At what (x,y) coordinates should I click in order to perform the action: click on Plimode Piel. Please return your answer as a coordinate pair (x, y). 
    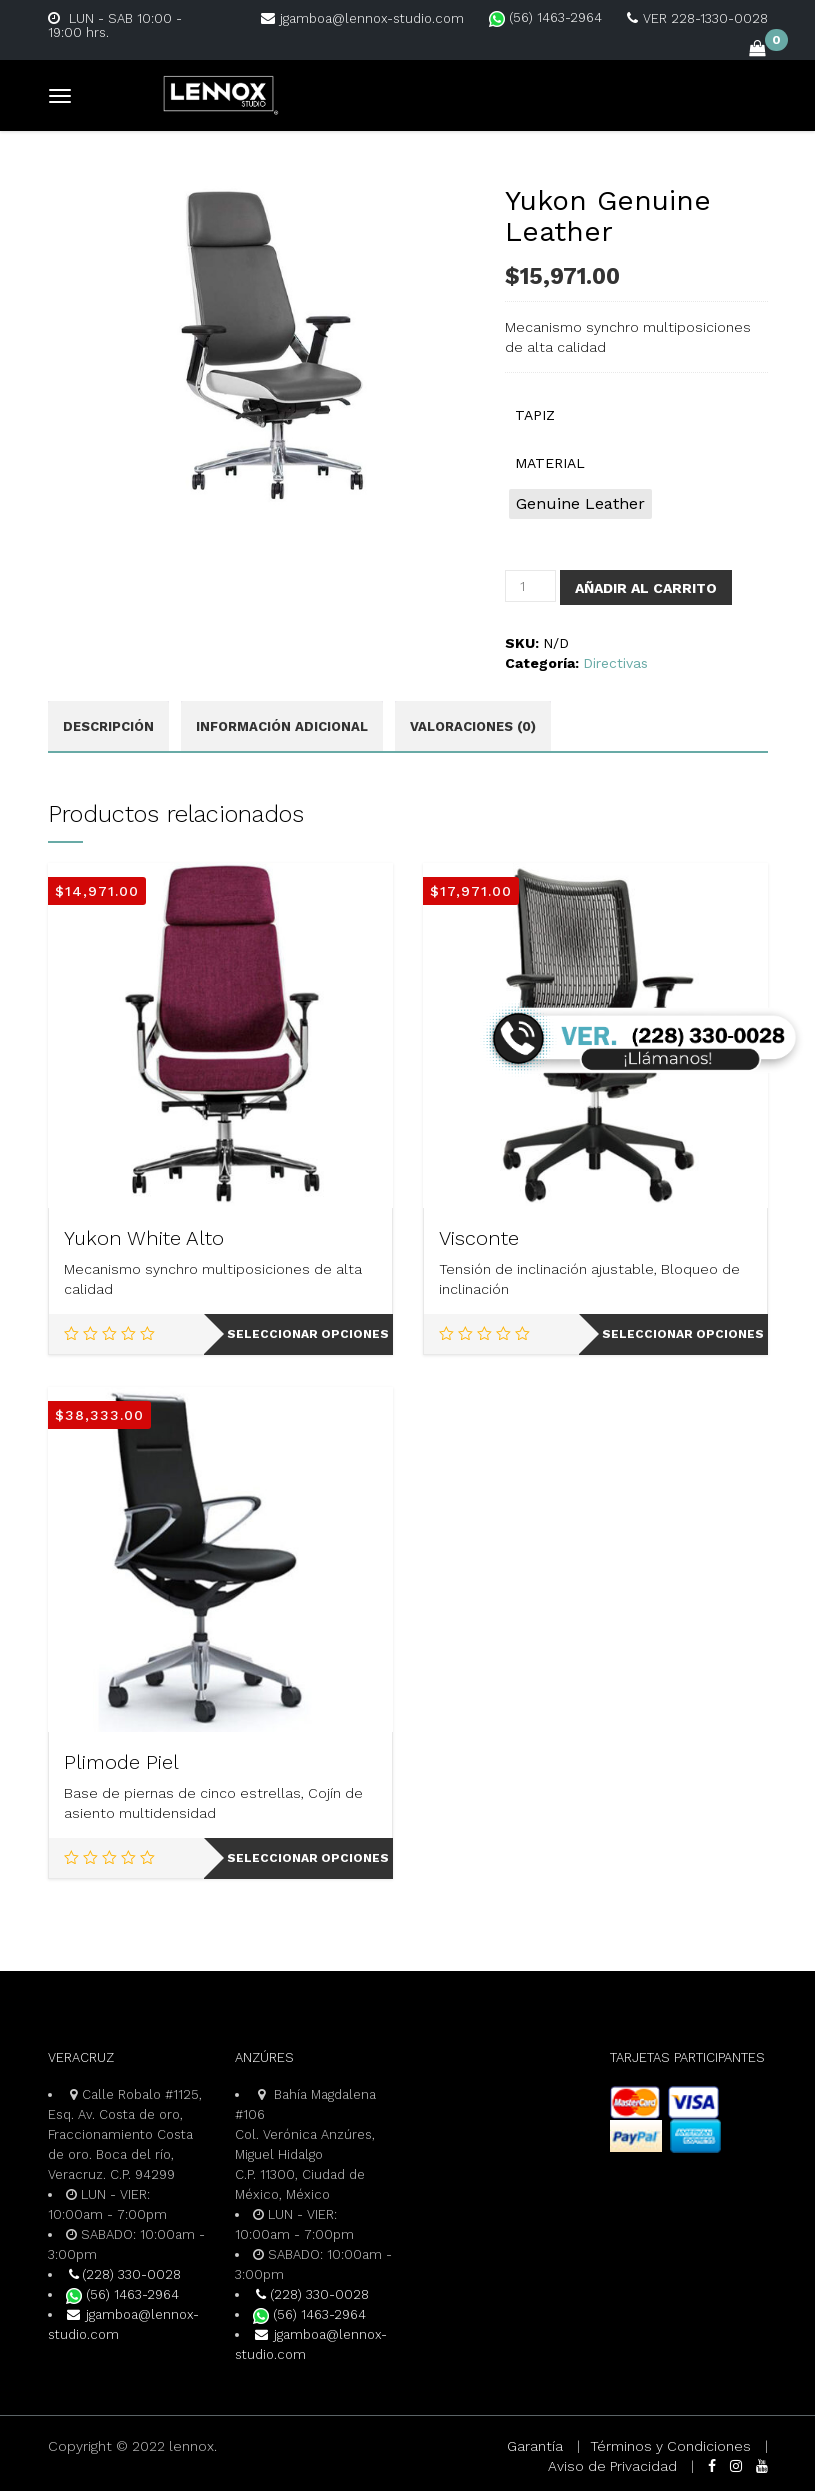
    Looking at the image, I should click on (121, 1762).